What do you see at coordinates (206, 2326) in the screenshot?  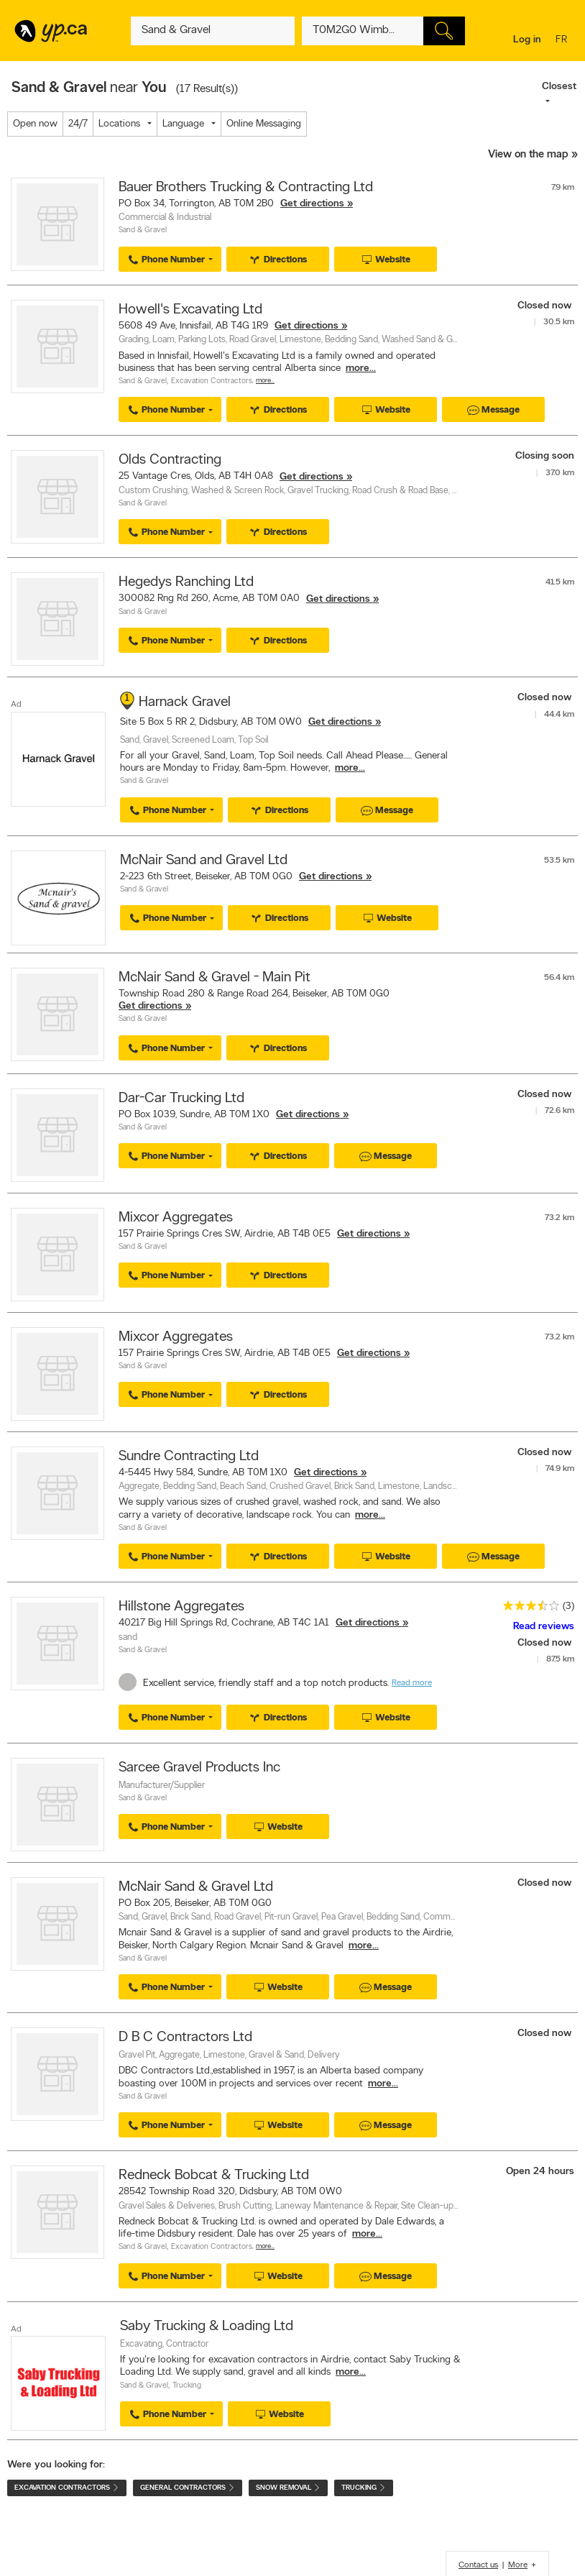 I see `Saby Trucking & Loading Ltd` at bounding box center [206, 2326].